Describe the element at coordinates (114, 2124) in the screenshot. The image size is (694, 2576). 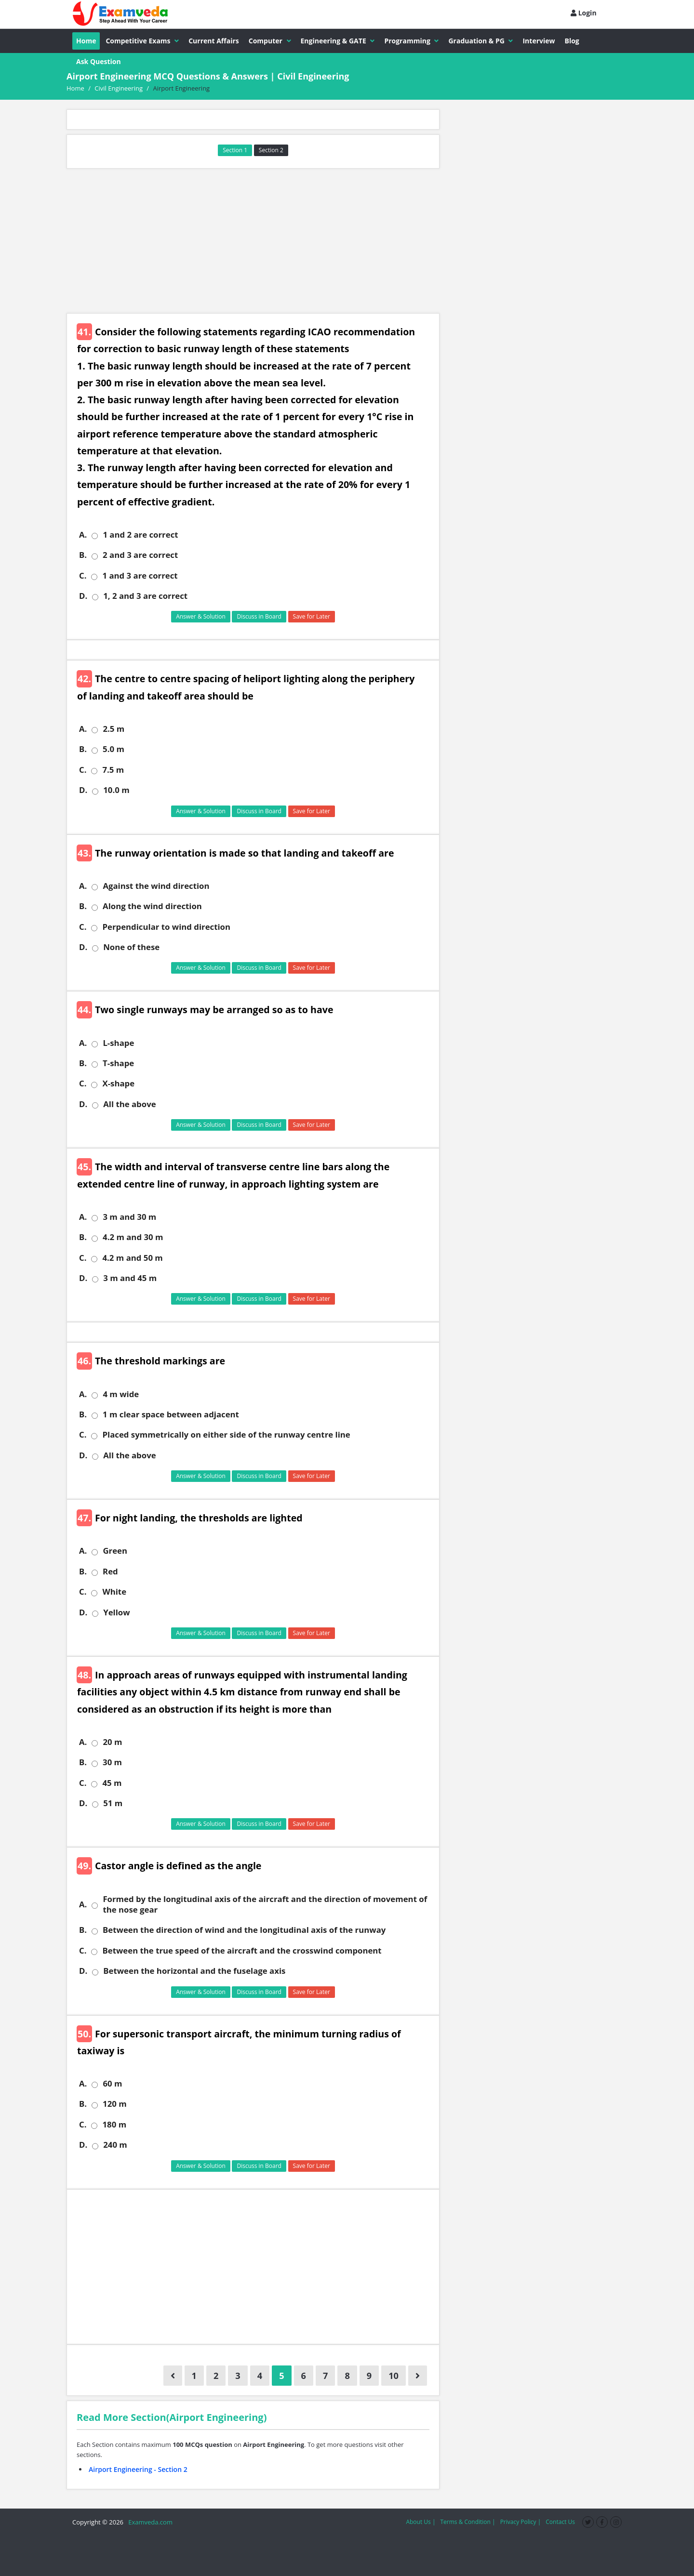
I see `180 m` at that location.